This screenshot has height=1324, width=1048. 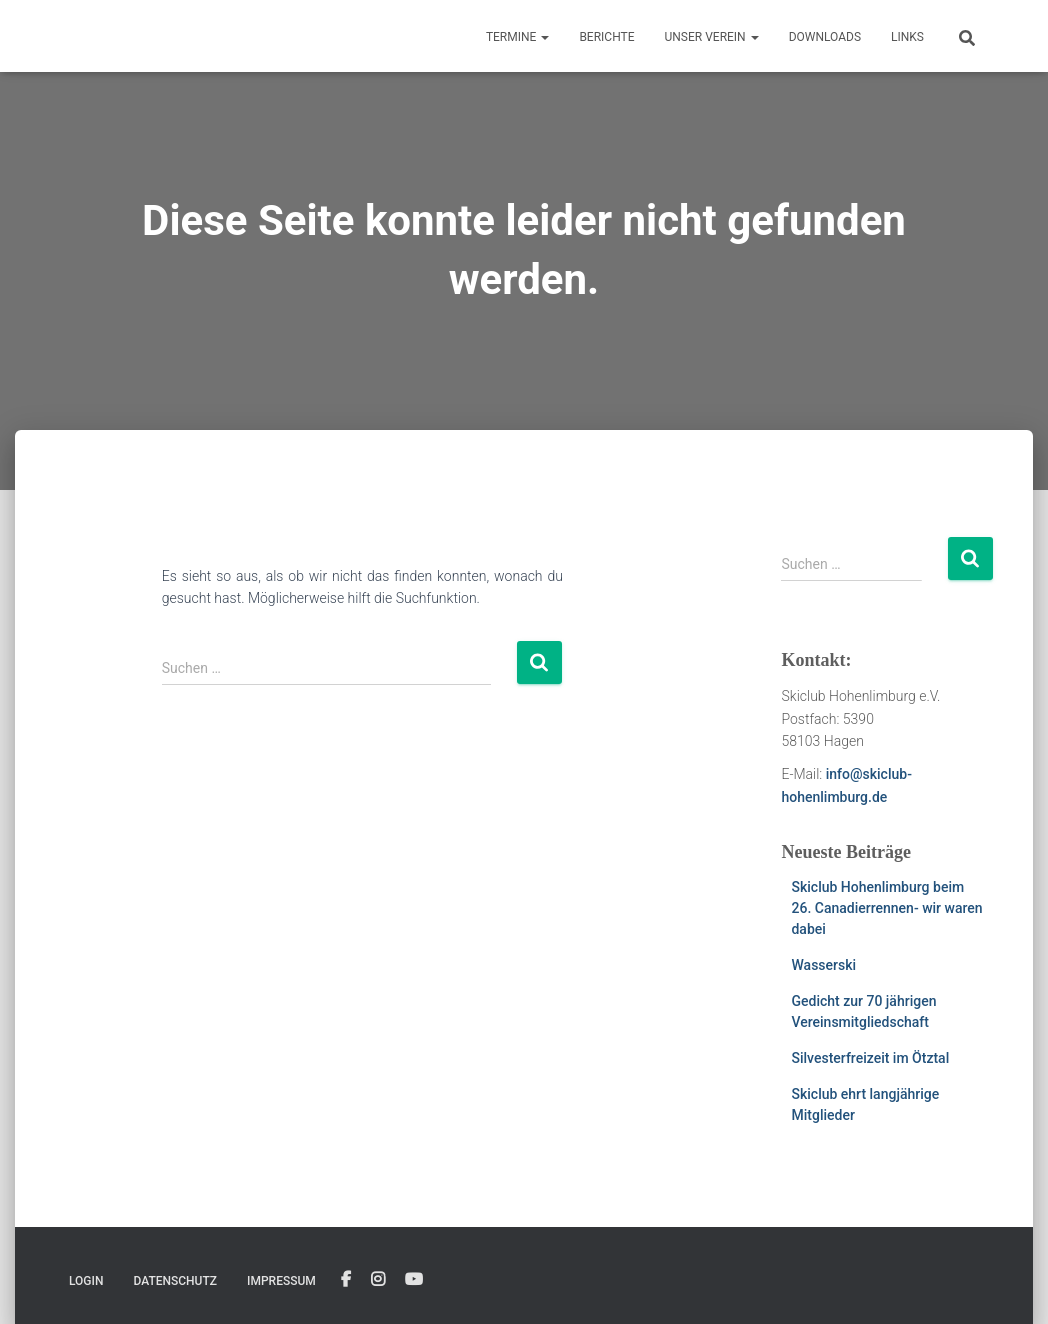 What do you see at coordinates (823, 965) in the screenshot?
I see `Wasserski` at bounding box center [823, 965].